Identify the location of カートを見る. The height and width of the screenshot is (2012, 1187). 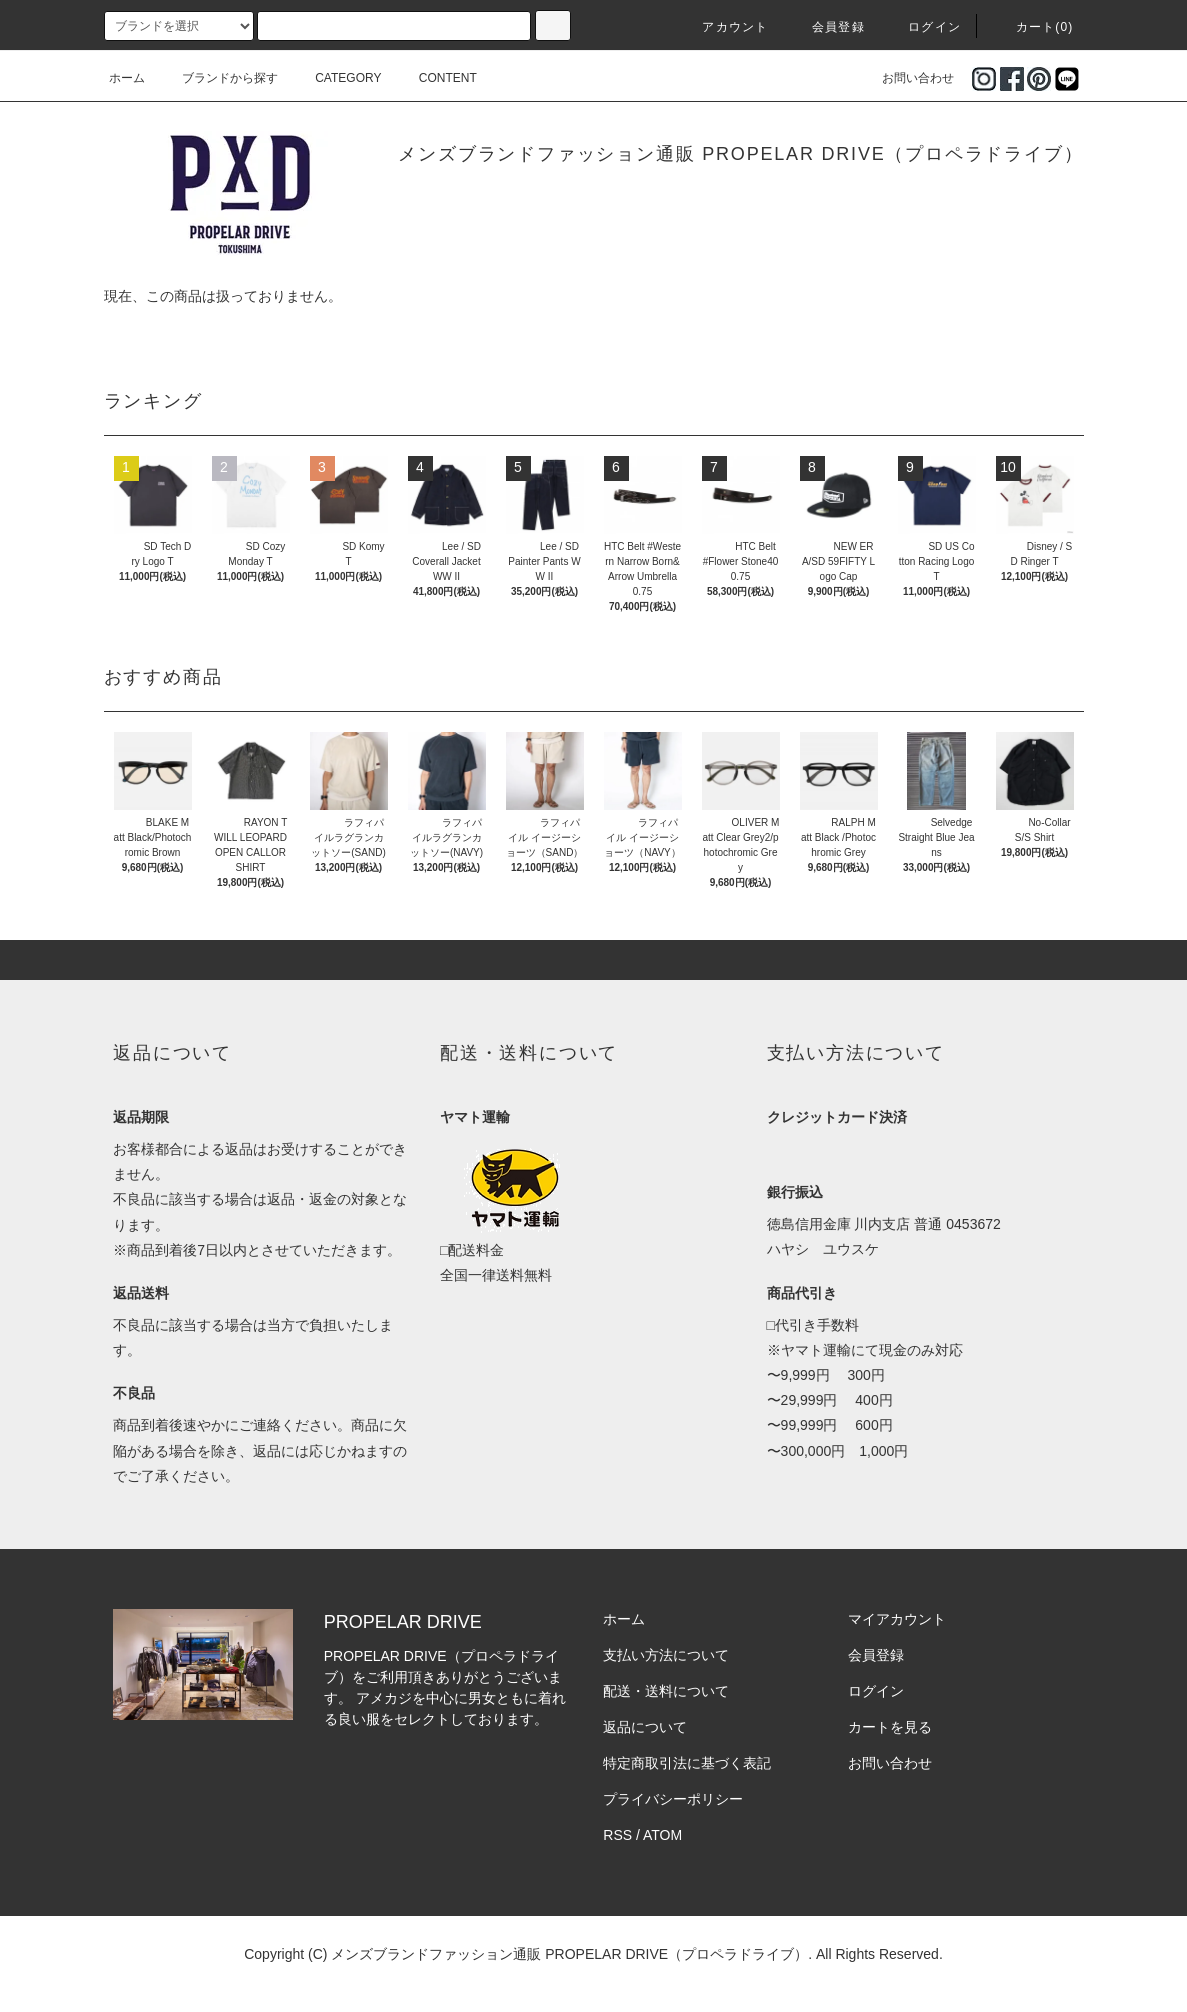
(890, 1727).